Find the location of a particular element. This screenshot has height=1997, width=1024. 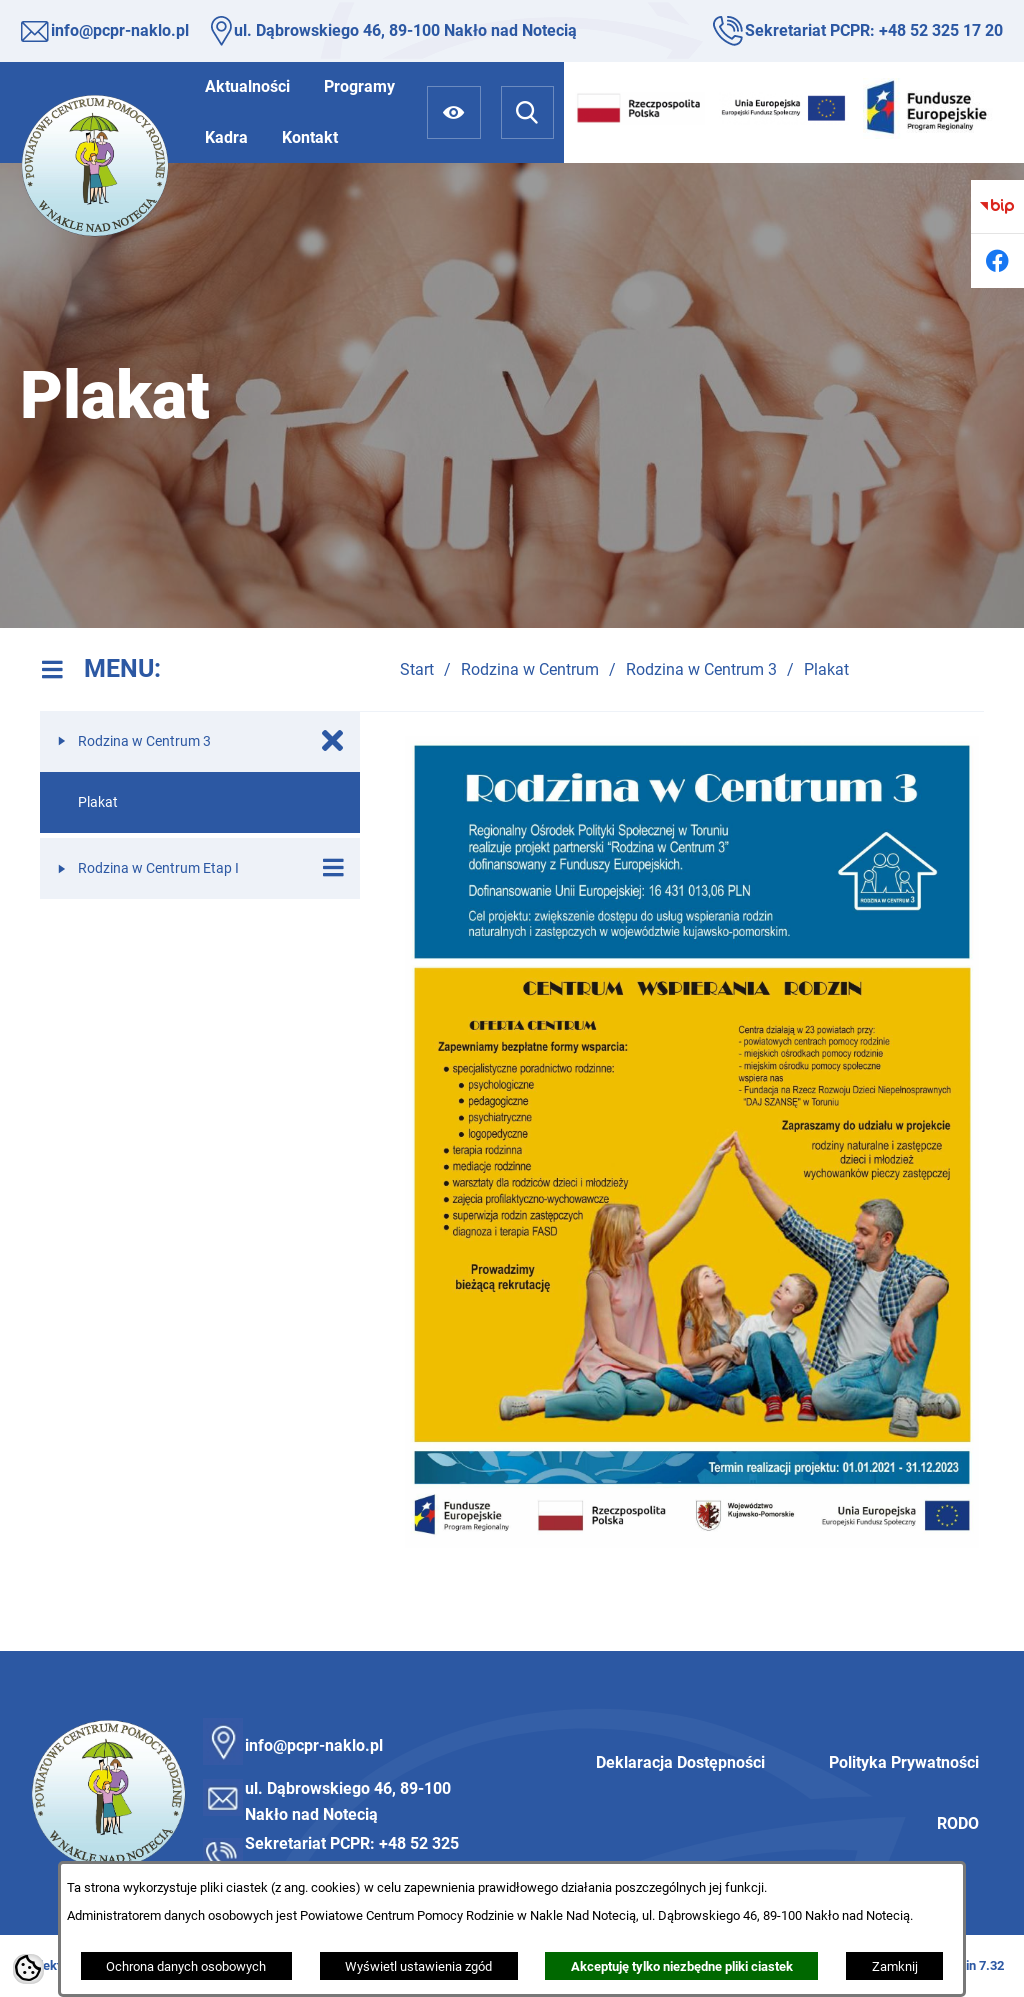

Akceptuję tylko niezbędne pliki ciastek is located at coordinates (682, 1966).